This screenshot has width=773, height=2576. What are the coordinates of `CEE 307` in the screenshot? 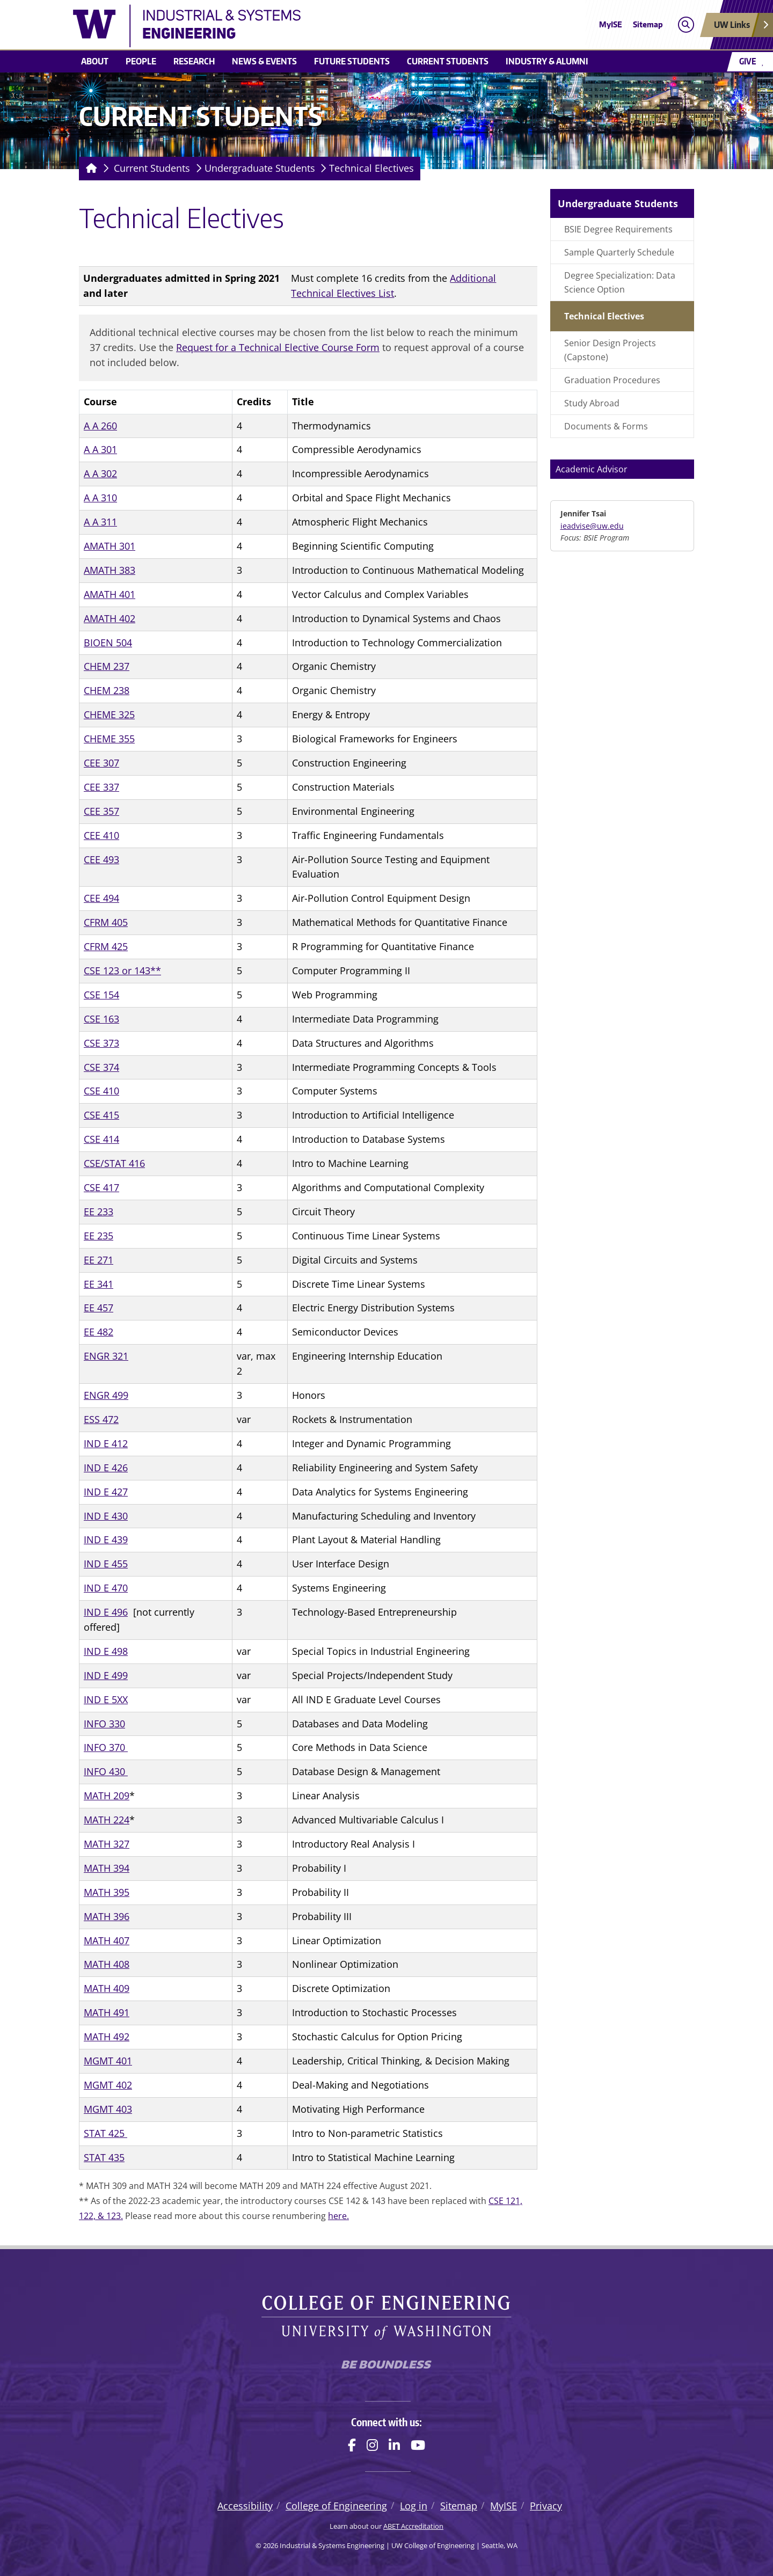 It's located at (101, 762).